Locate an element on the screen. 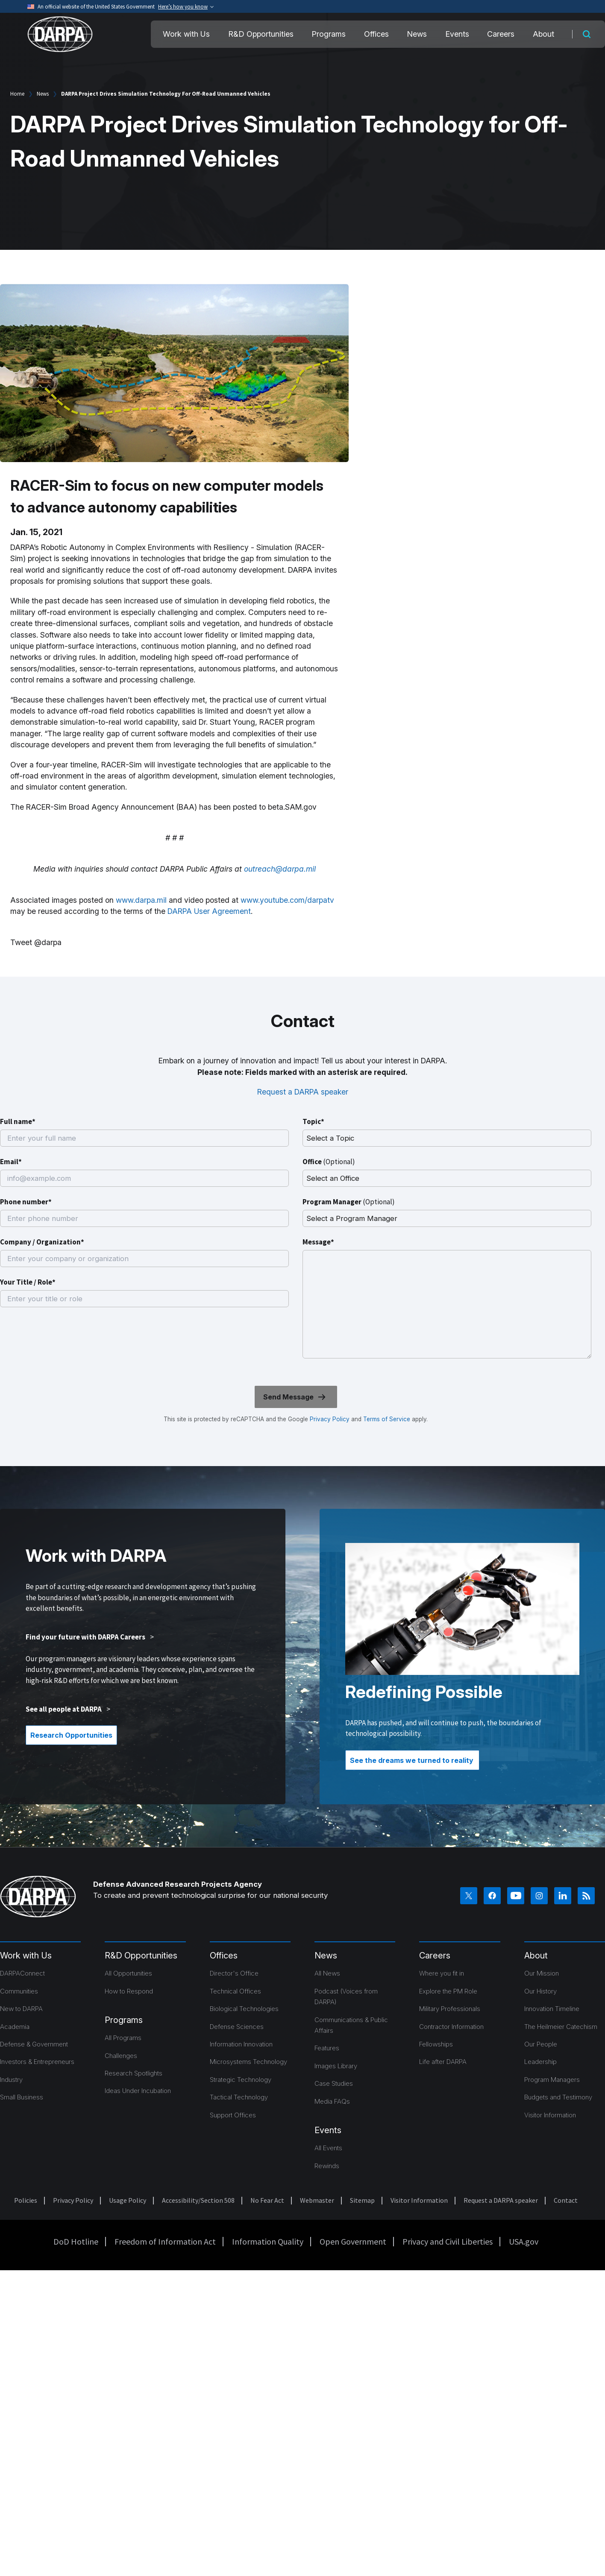 The width and height of the screenshot is (605, 2576). www.darpa.mil is located at coordinates (141, 900).